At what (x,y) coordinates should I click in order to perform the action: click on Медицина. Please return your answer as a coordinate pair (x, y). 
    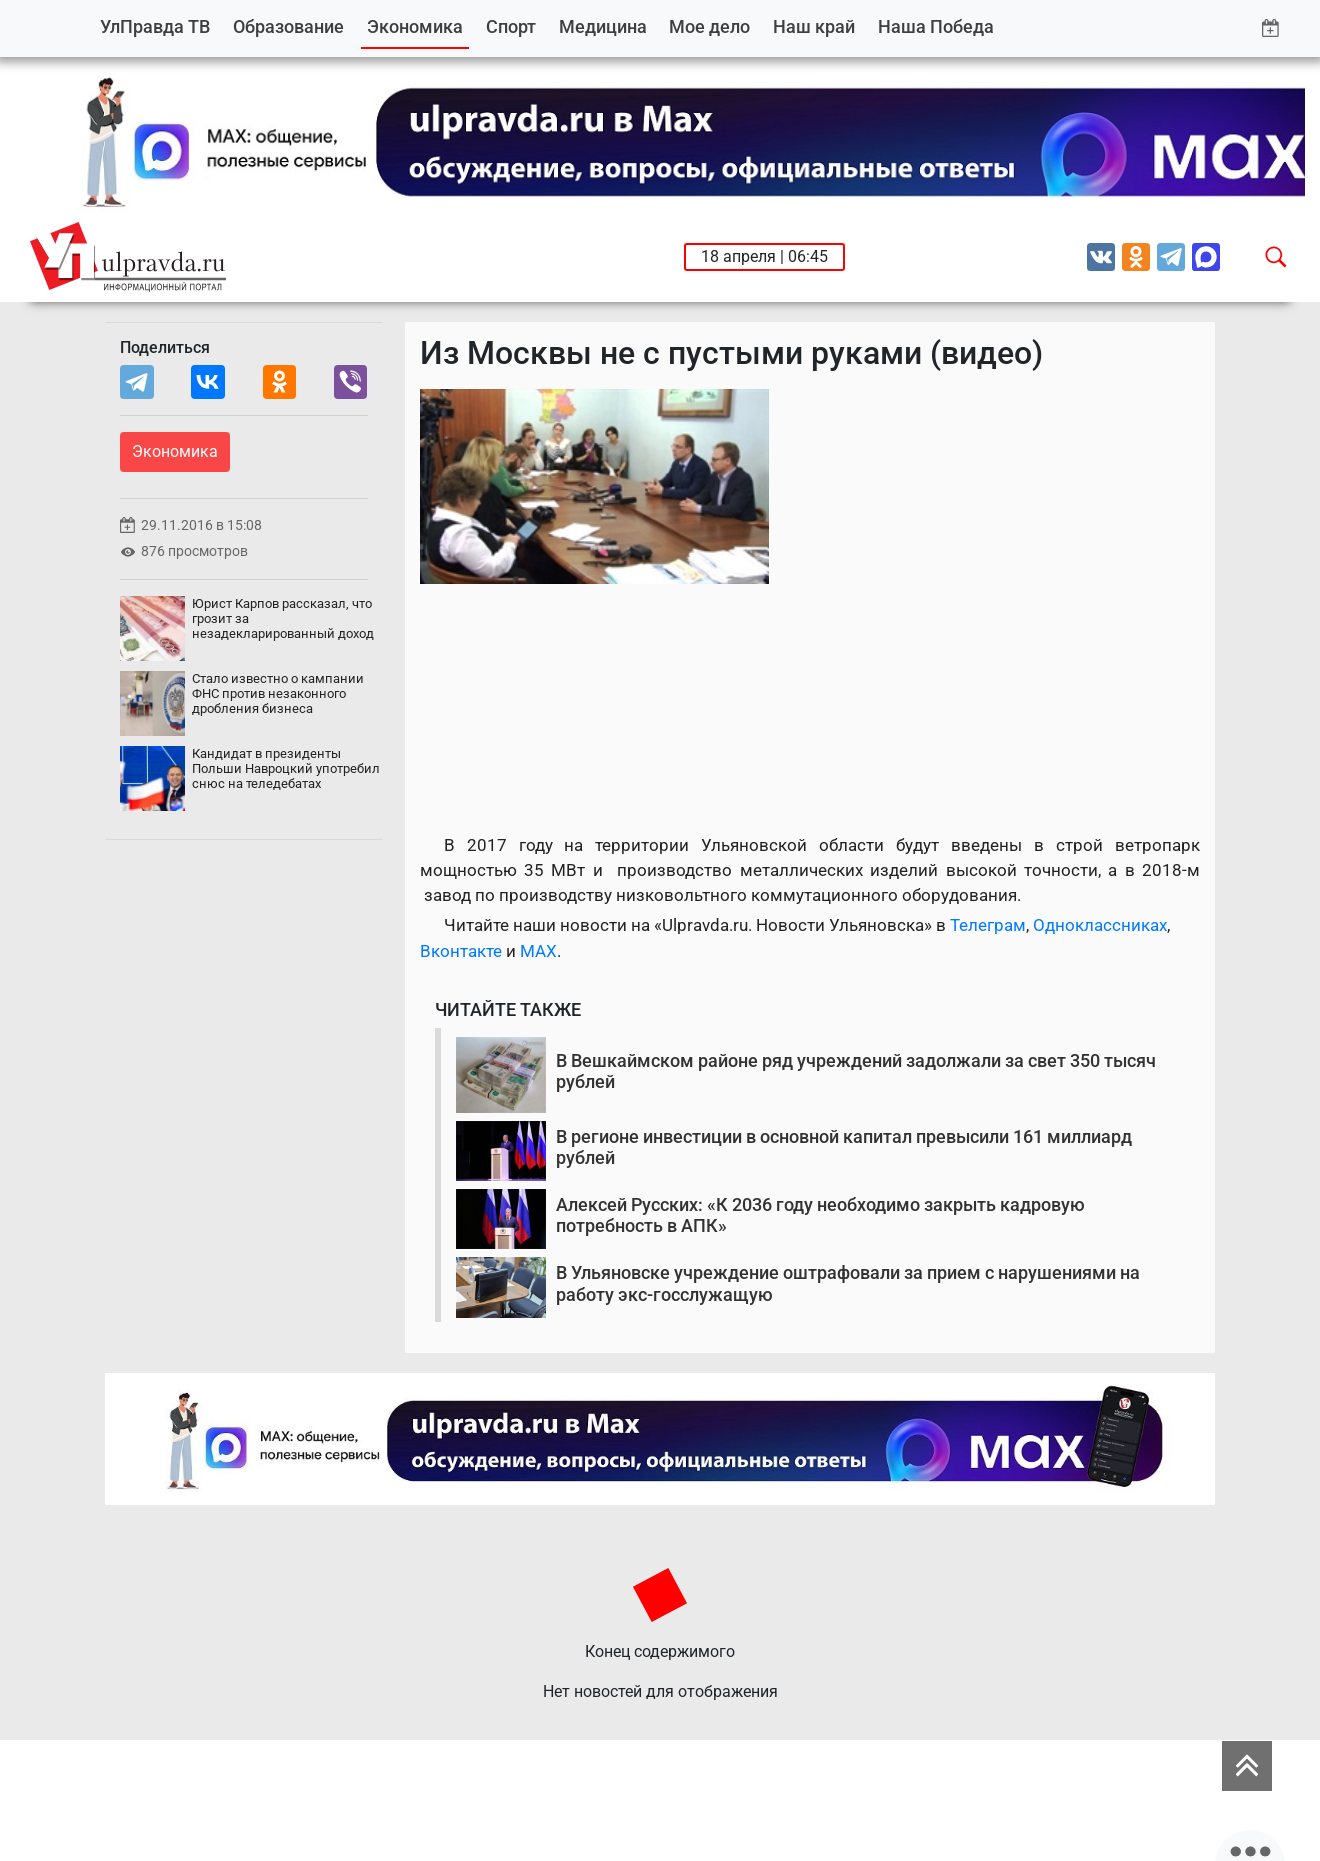
    Looking at the image, I should click on (603, 26).